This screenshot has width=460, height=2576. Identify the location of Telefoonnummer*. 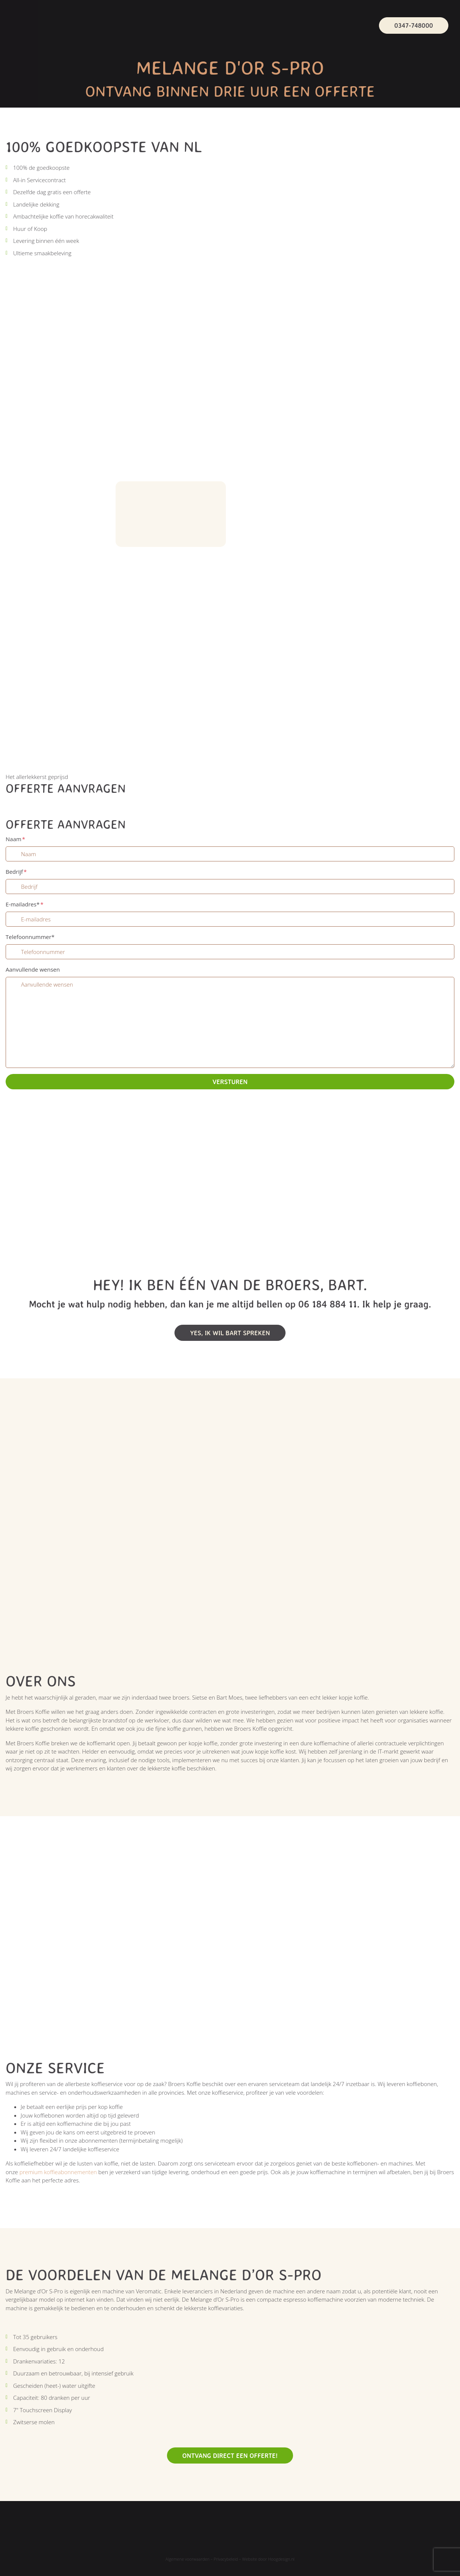
(30, 937).